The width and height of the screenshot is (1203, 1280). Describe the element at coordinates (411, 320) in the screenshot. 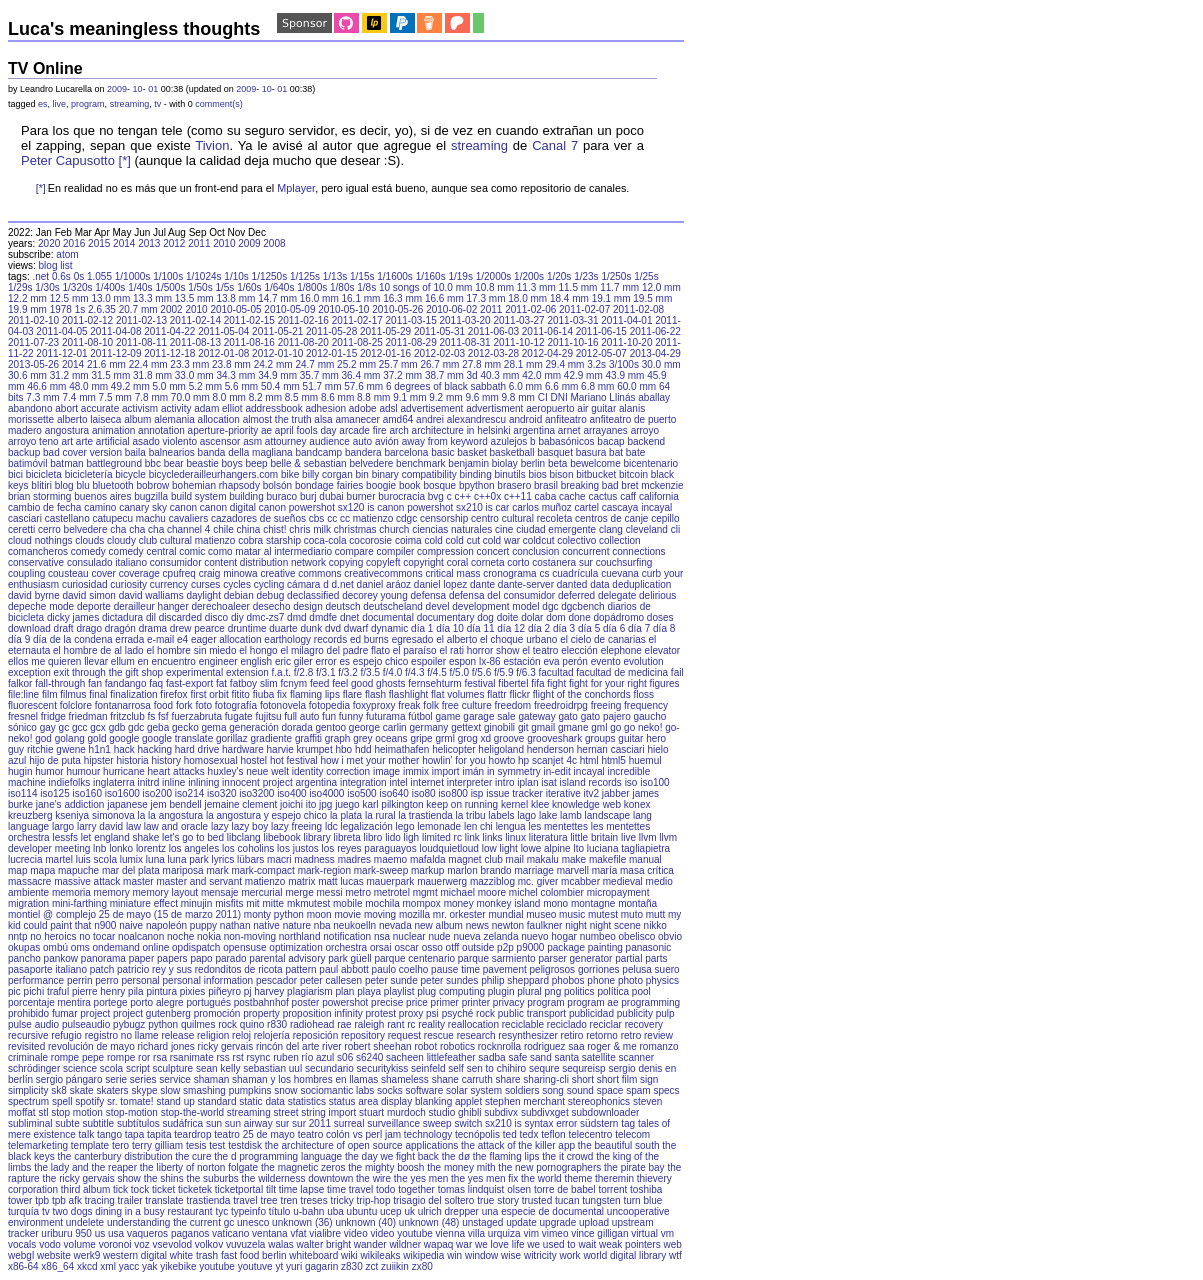

I see `2011-03-15` at that location.